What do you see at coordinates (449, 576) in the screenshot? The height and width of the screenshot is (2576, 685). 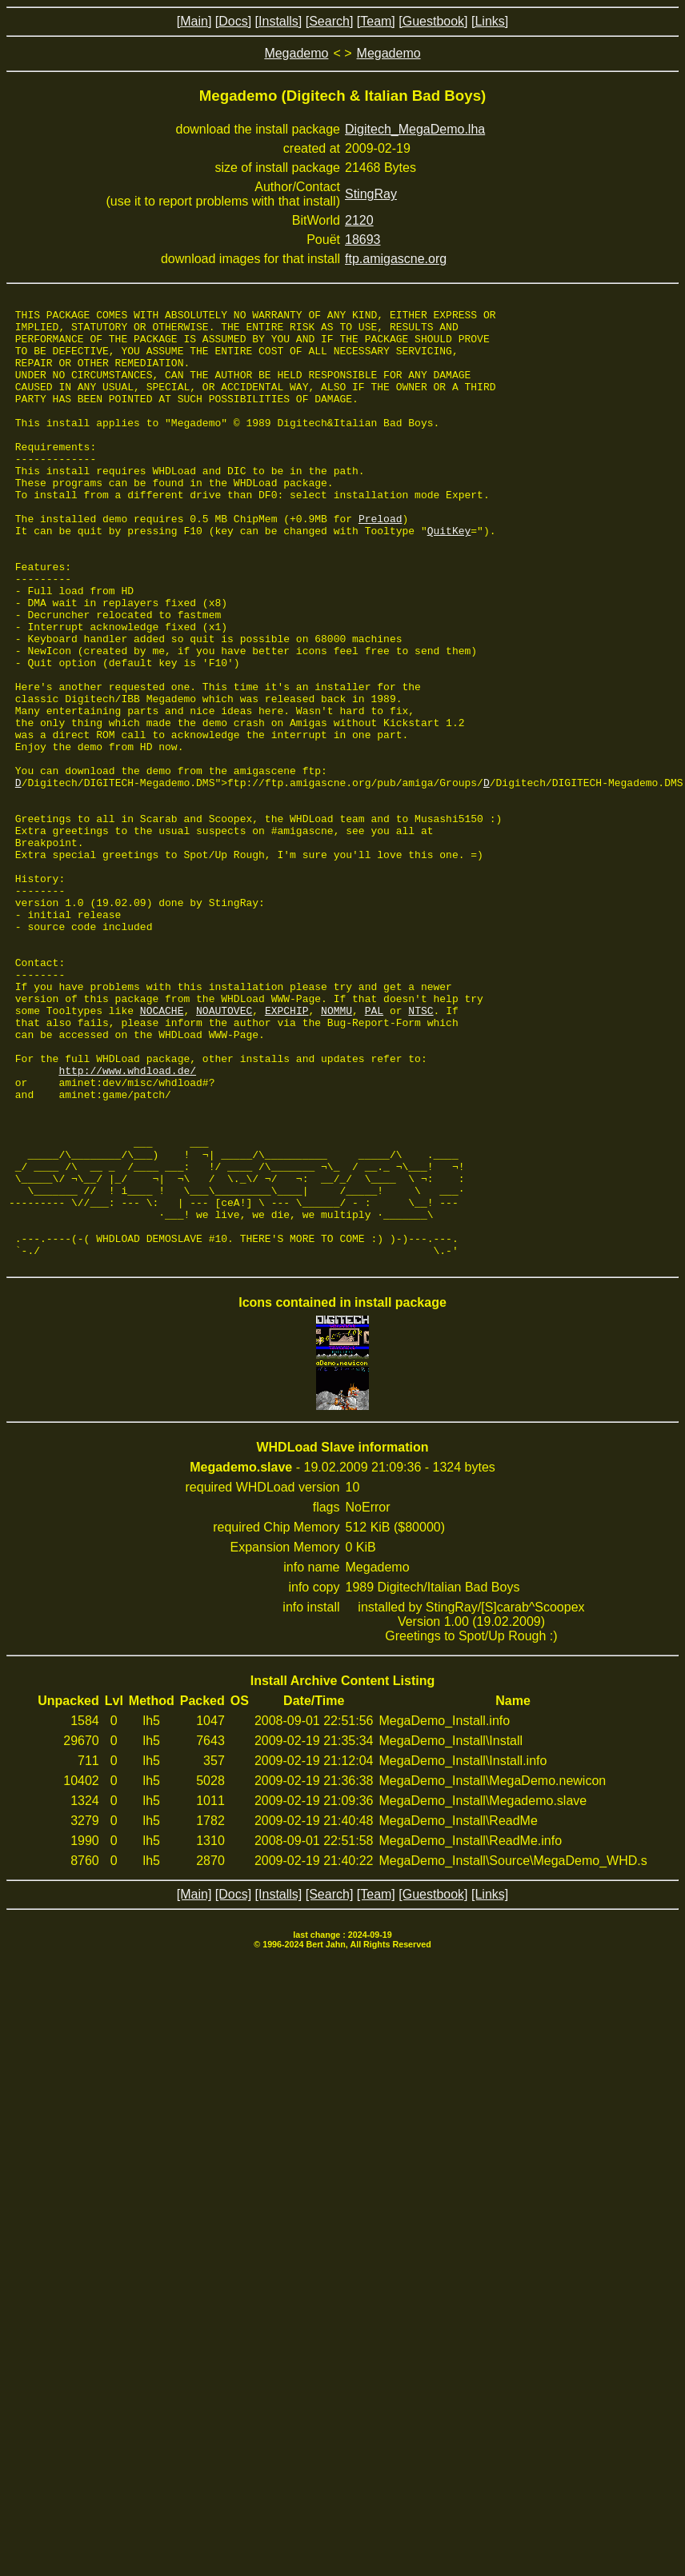 I see `QuitKey` at bounding box center [449, 576].